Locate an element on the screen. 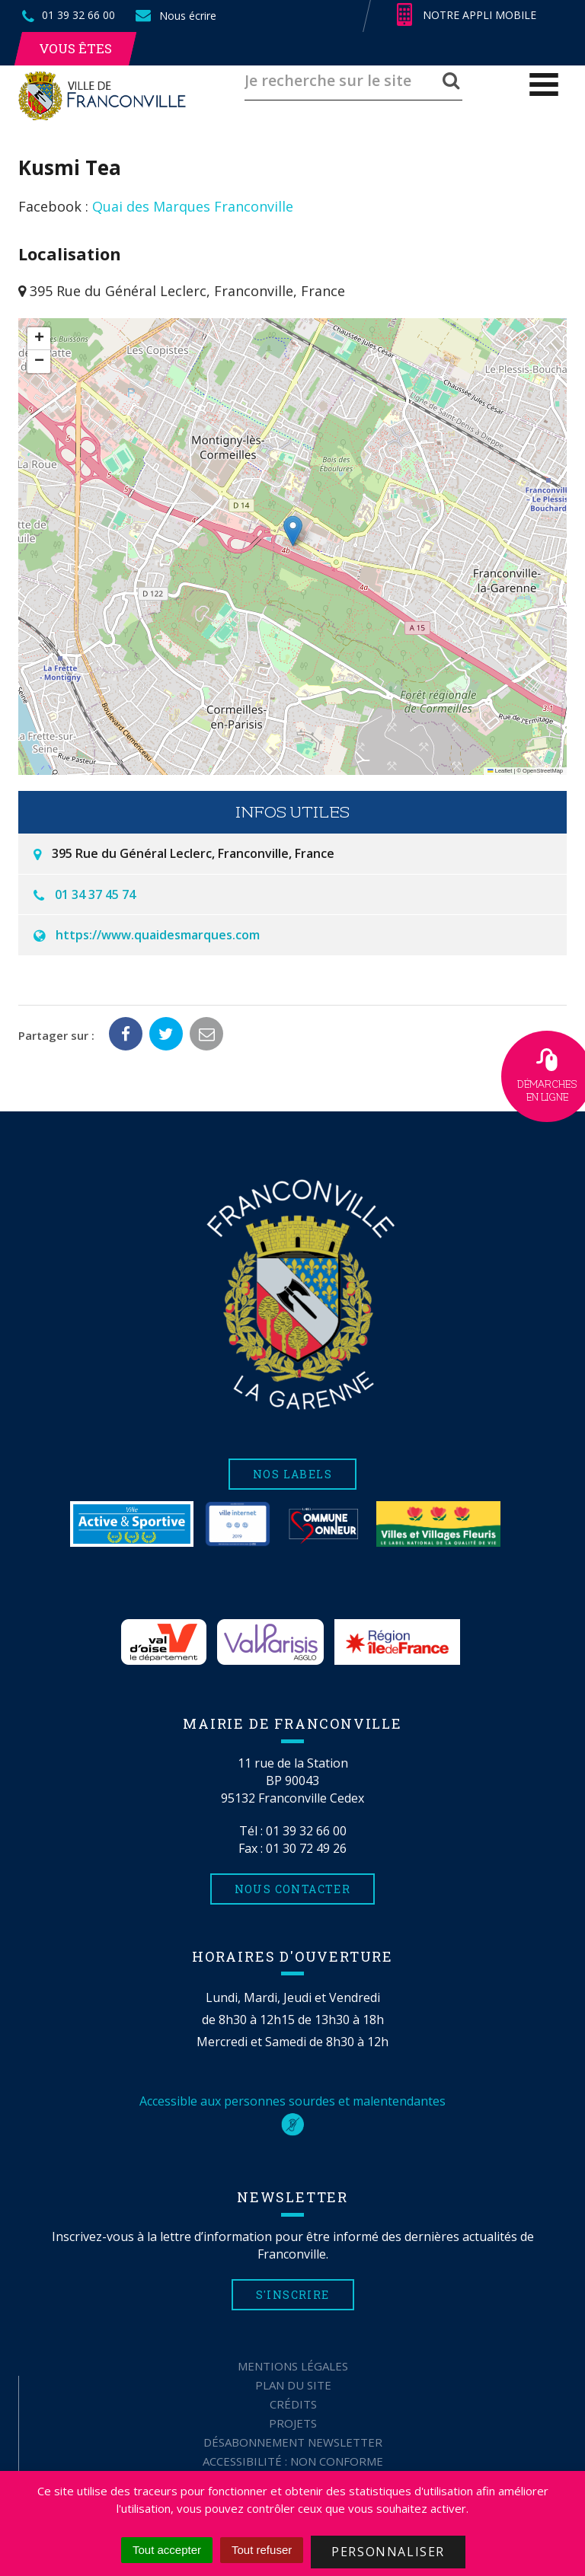 The image size is (585, 2576). Tout refuser [Cookies : Tout refuser] is located at coordinates (262, 2549).